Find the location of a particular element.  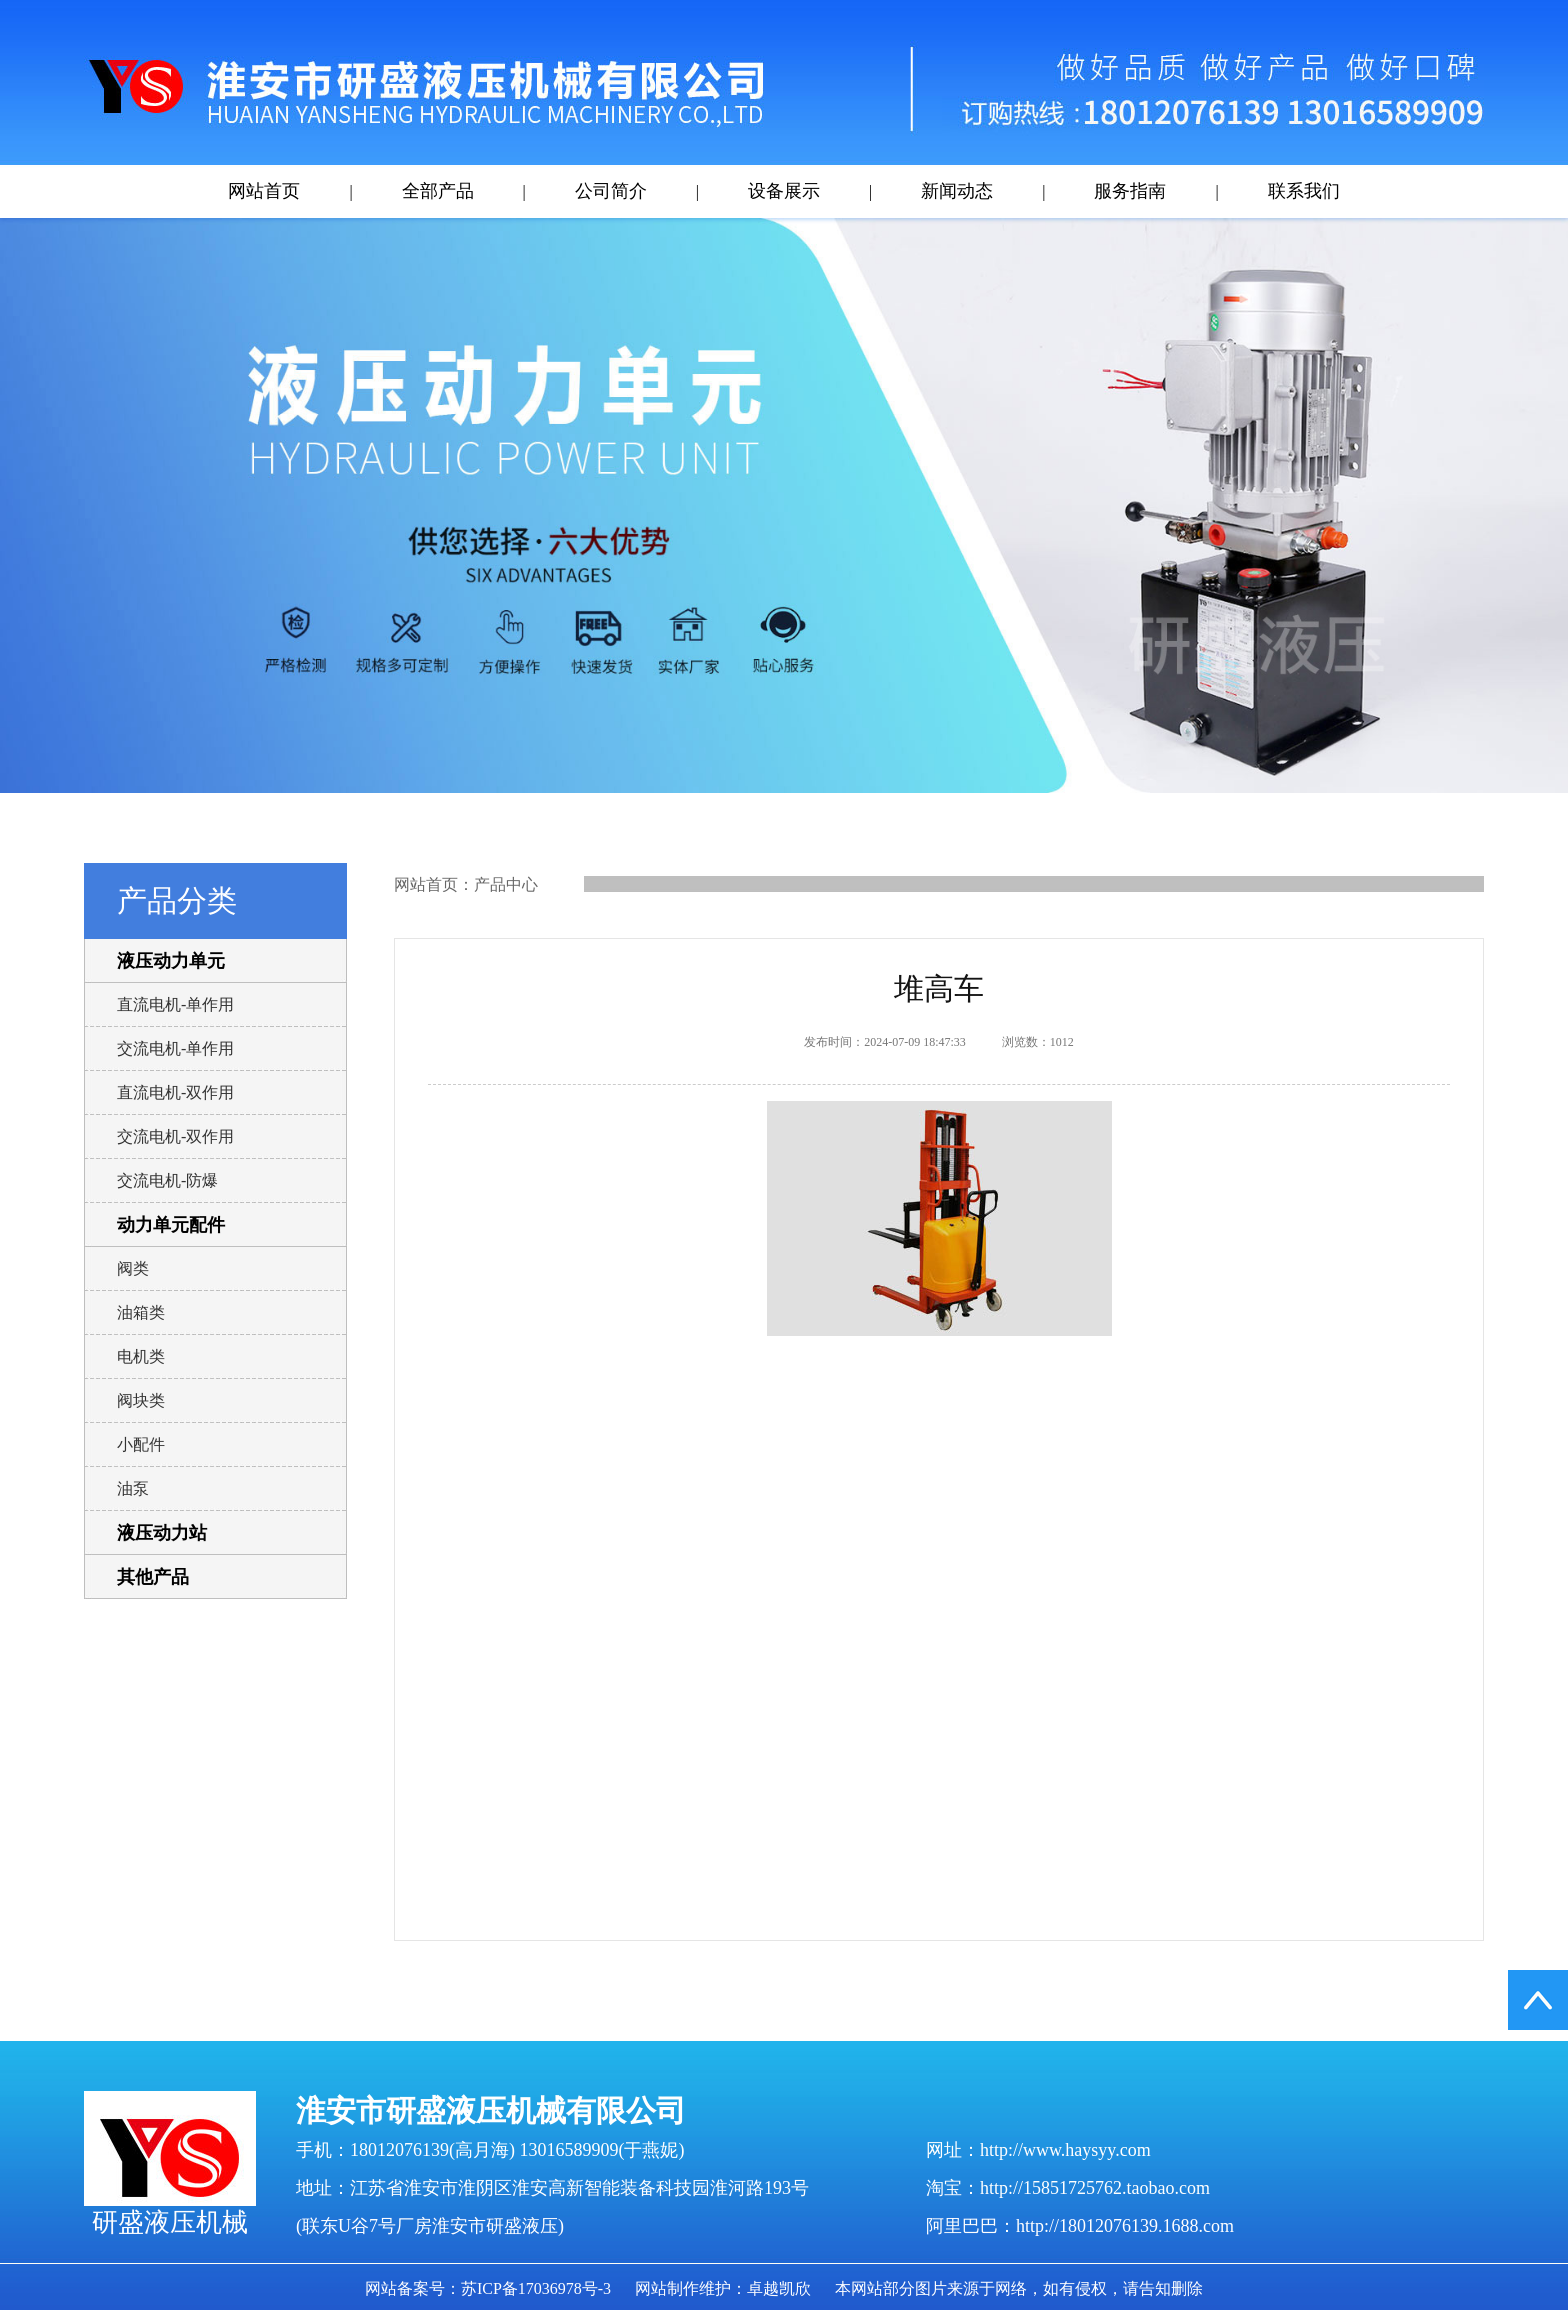

联系我们 is located at coordinates (1304, 191).